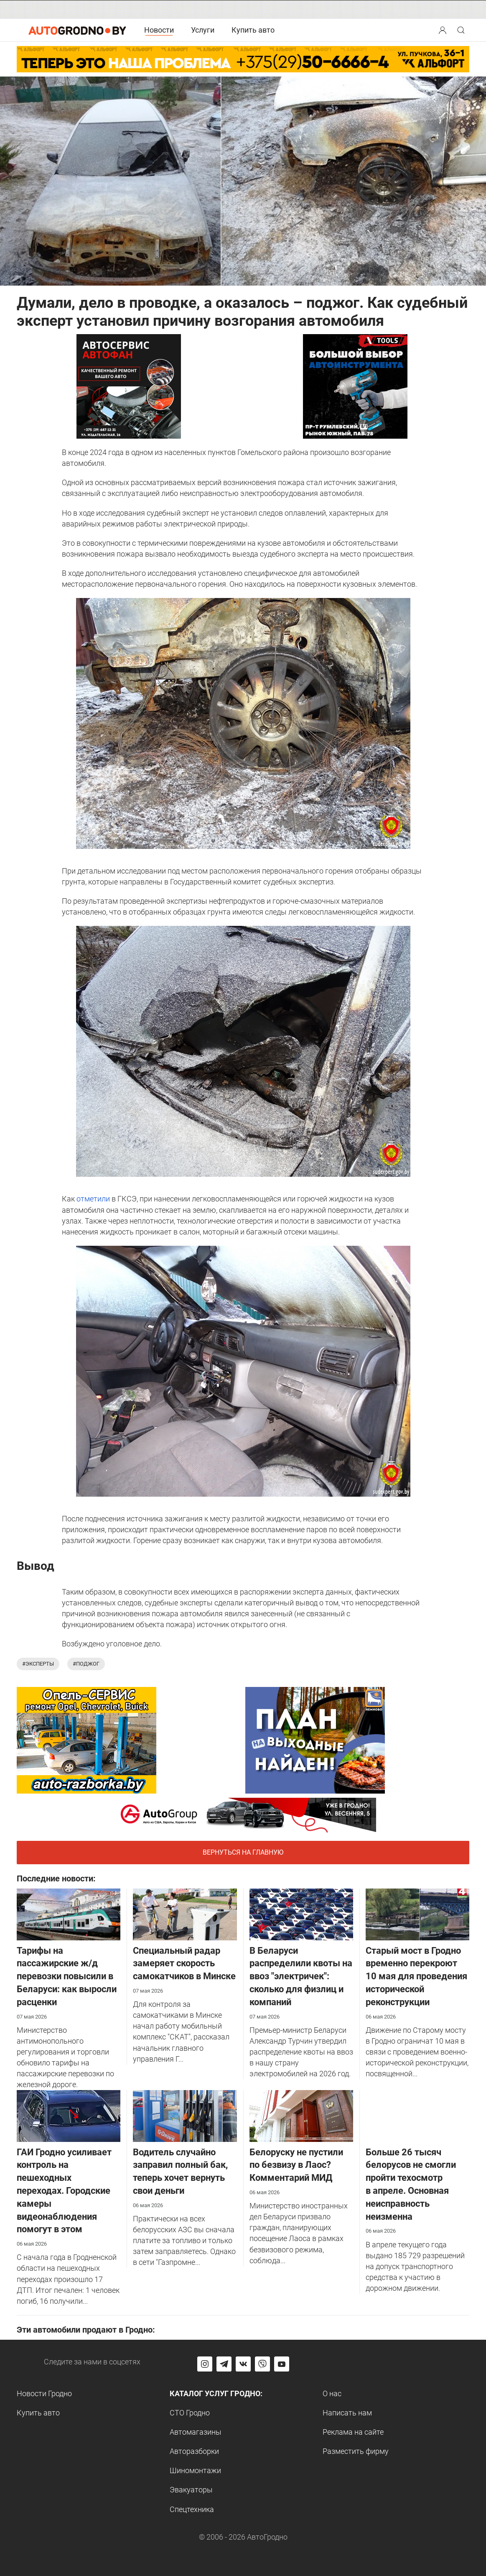 This screenshot has width=486, height=2576. I want to click on Купить авто, so click(253, 30).